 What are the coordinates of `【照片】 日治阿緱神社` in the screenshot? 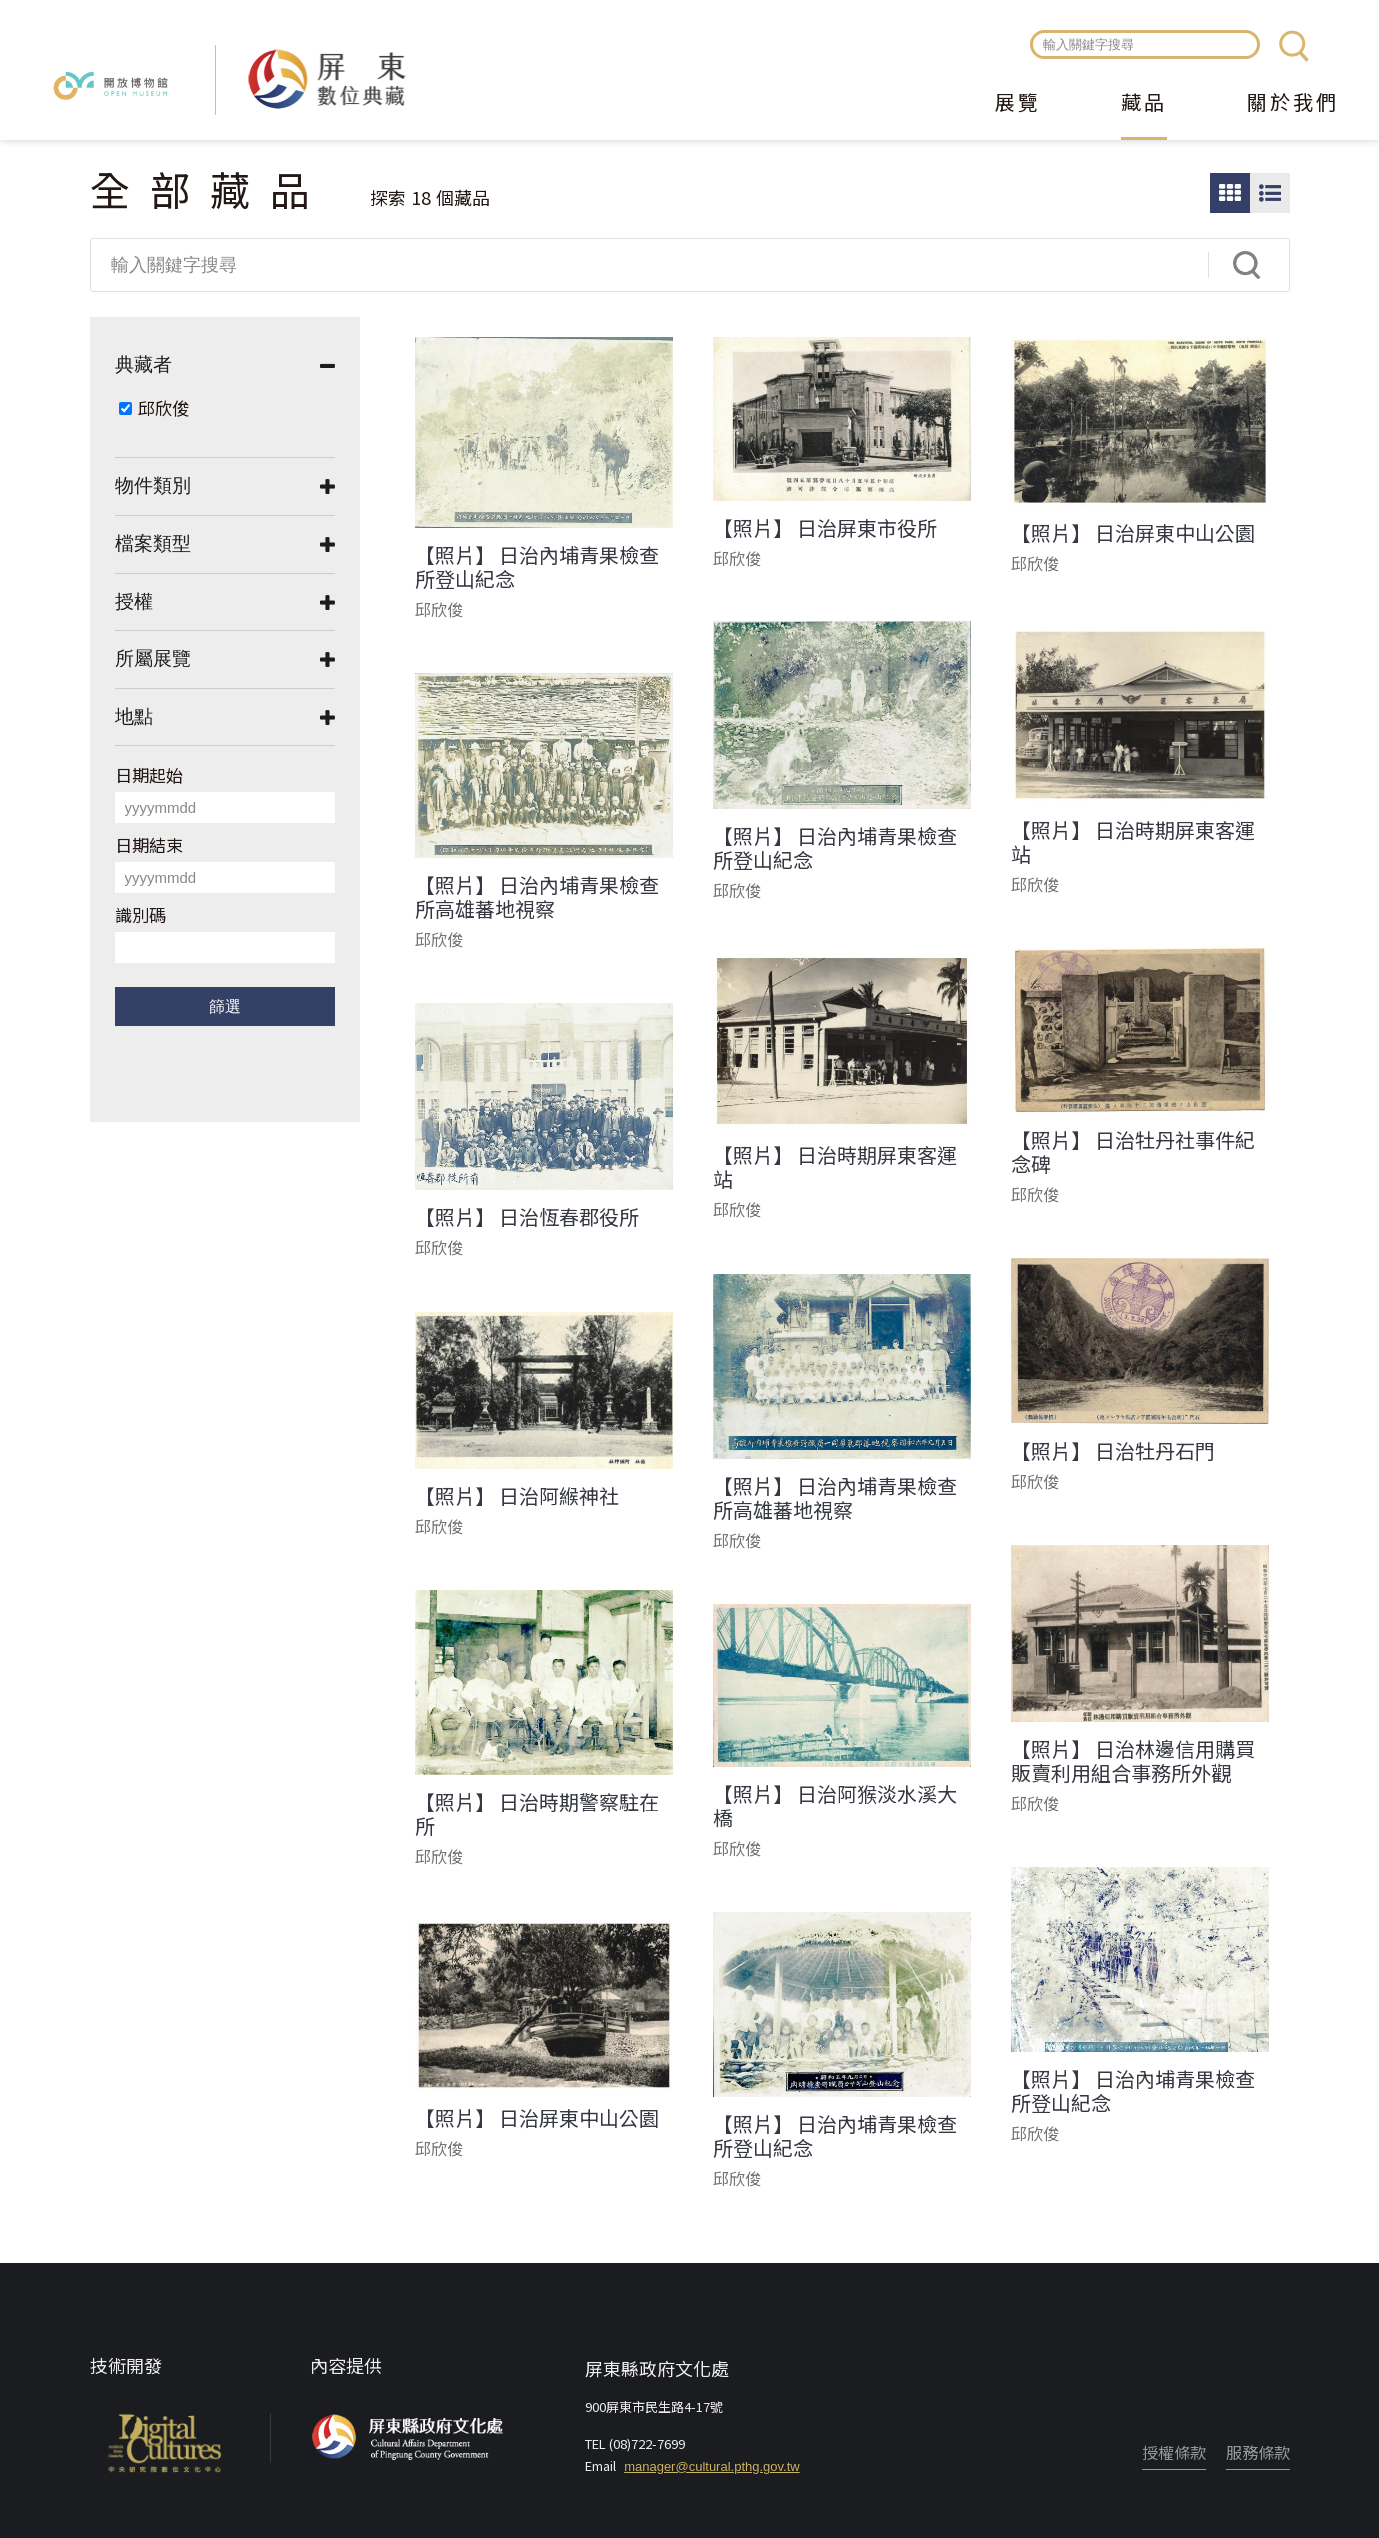 It's located at (517, 1496).